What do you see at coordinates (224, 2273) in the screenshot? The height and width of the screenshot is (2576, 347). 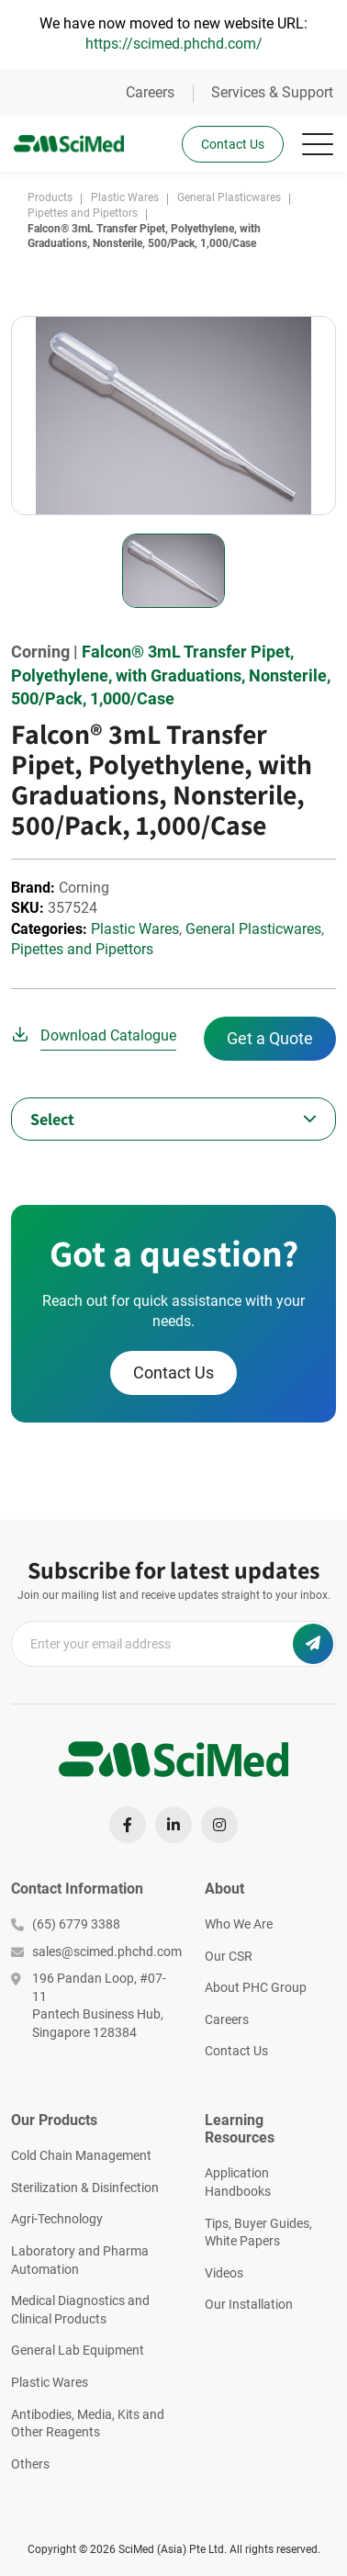 I see `Videos` at bounding box center [224, 2273].